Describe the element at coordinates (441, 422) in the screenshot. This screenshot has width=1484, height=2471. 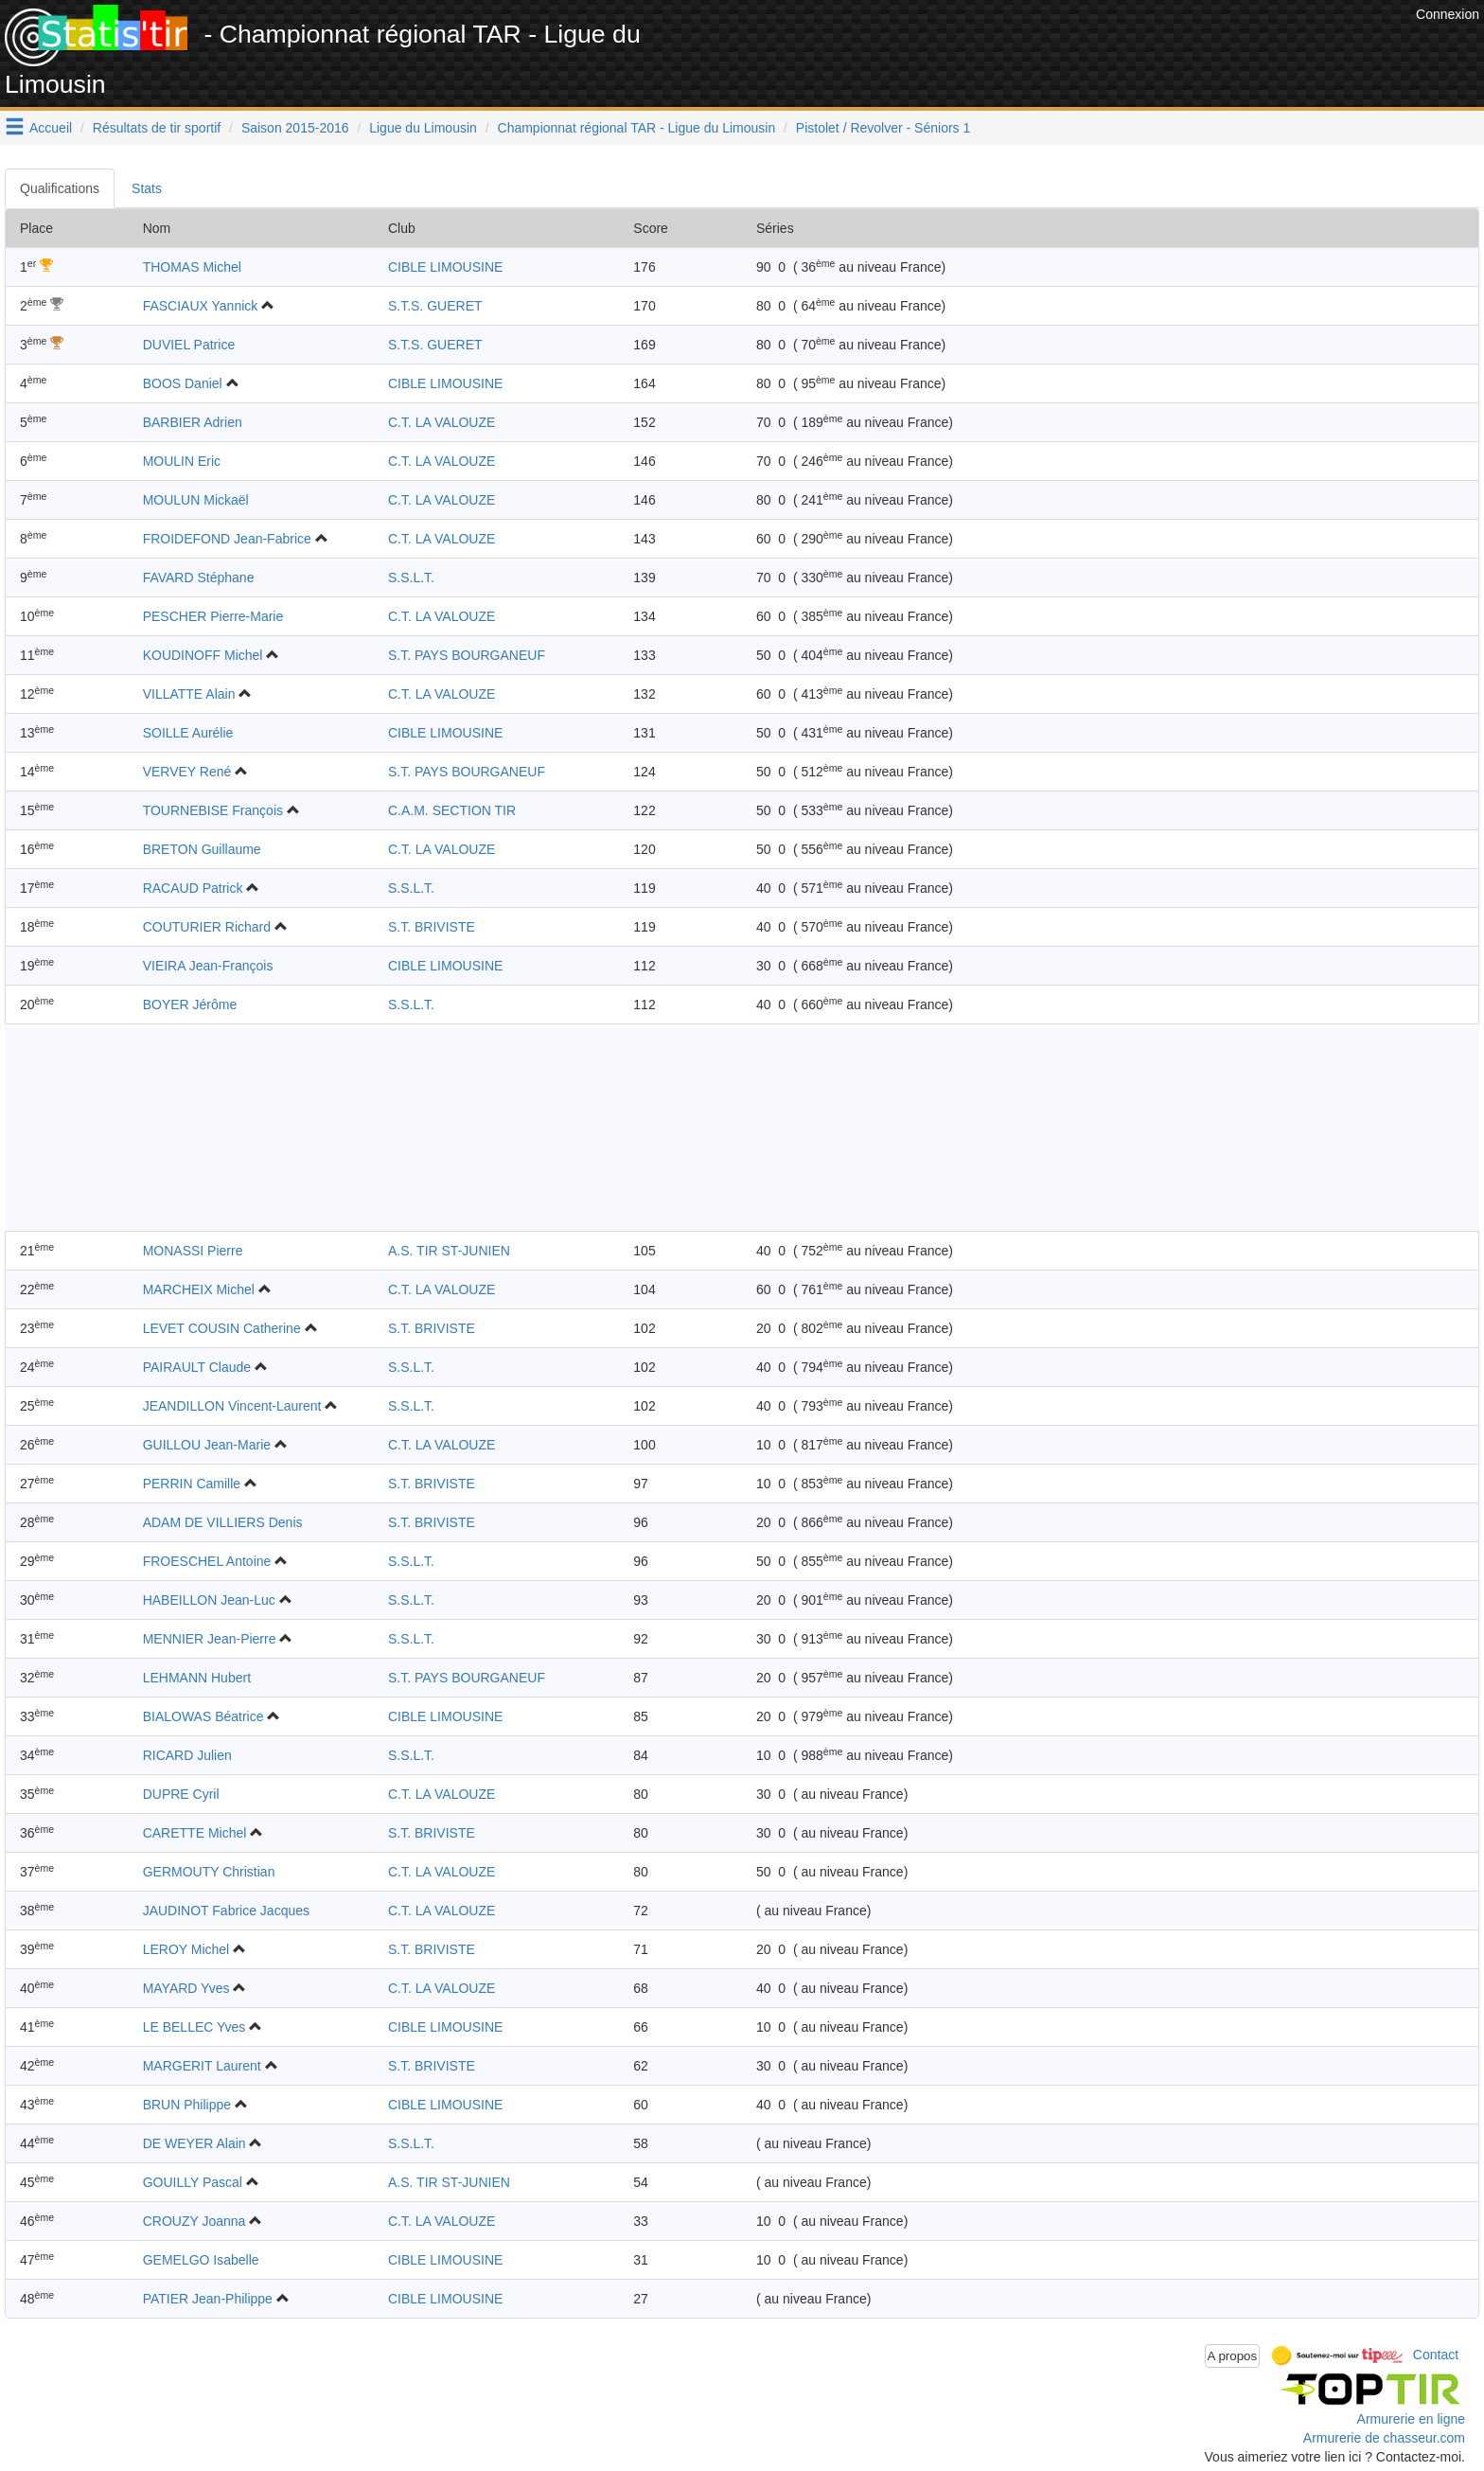
I see `C.T. LA VALOUZE` at that location.